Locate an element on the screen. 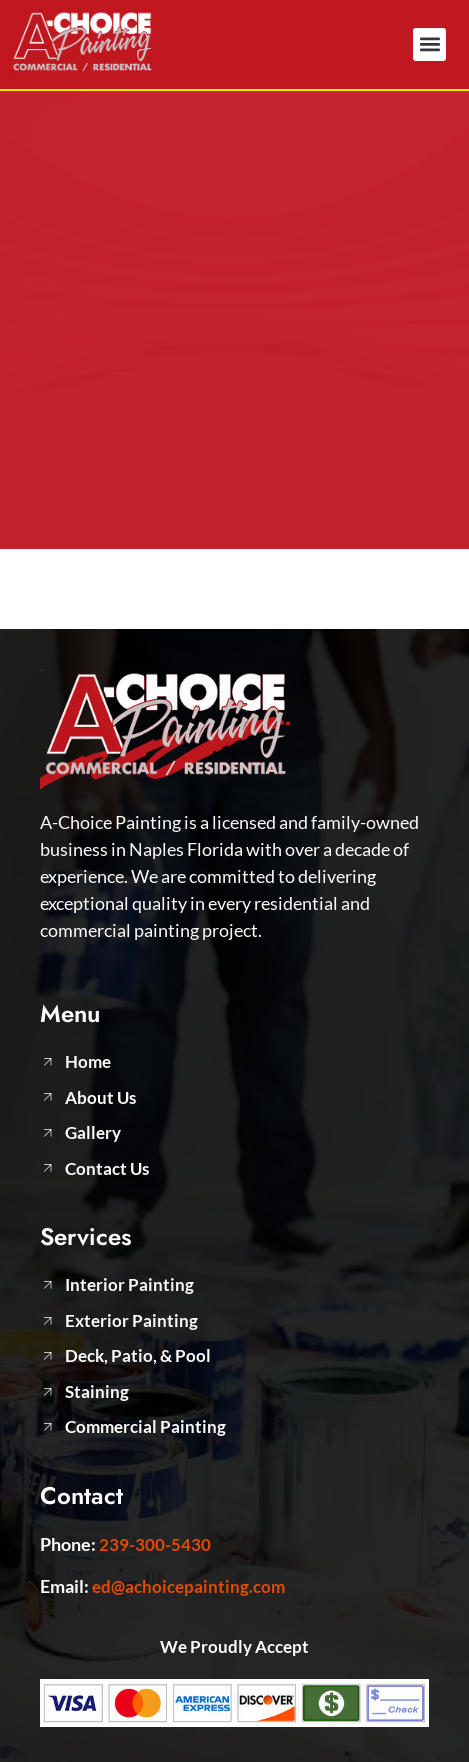  ed@achoicepainting.com is located at coordinates (188, 1586).